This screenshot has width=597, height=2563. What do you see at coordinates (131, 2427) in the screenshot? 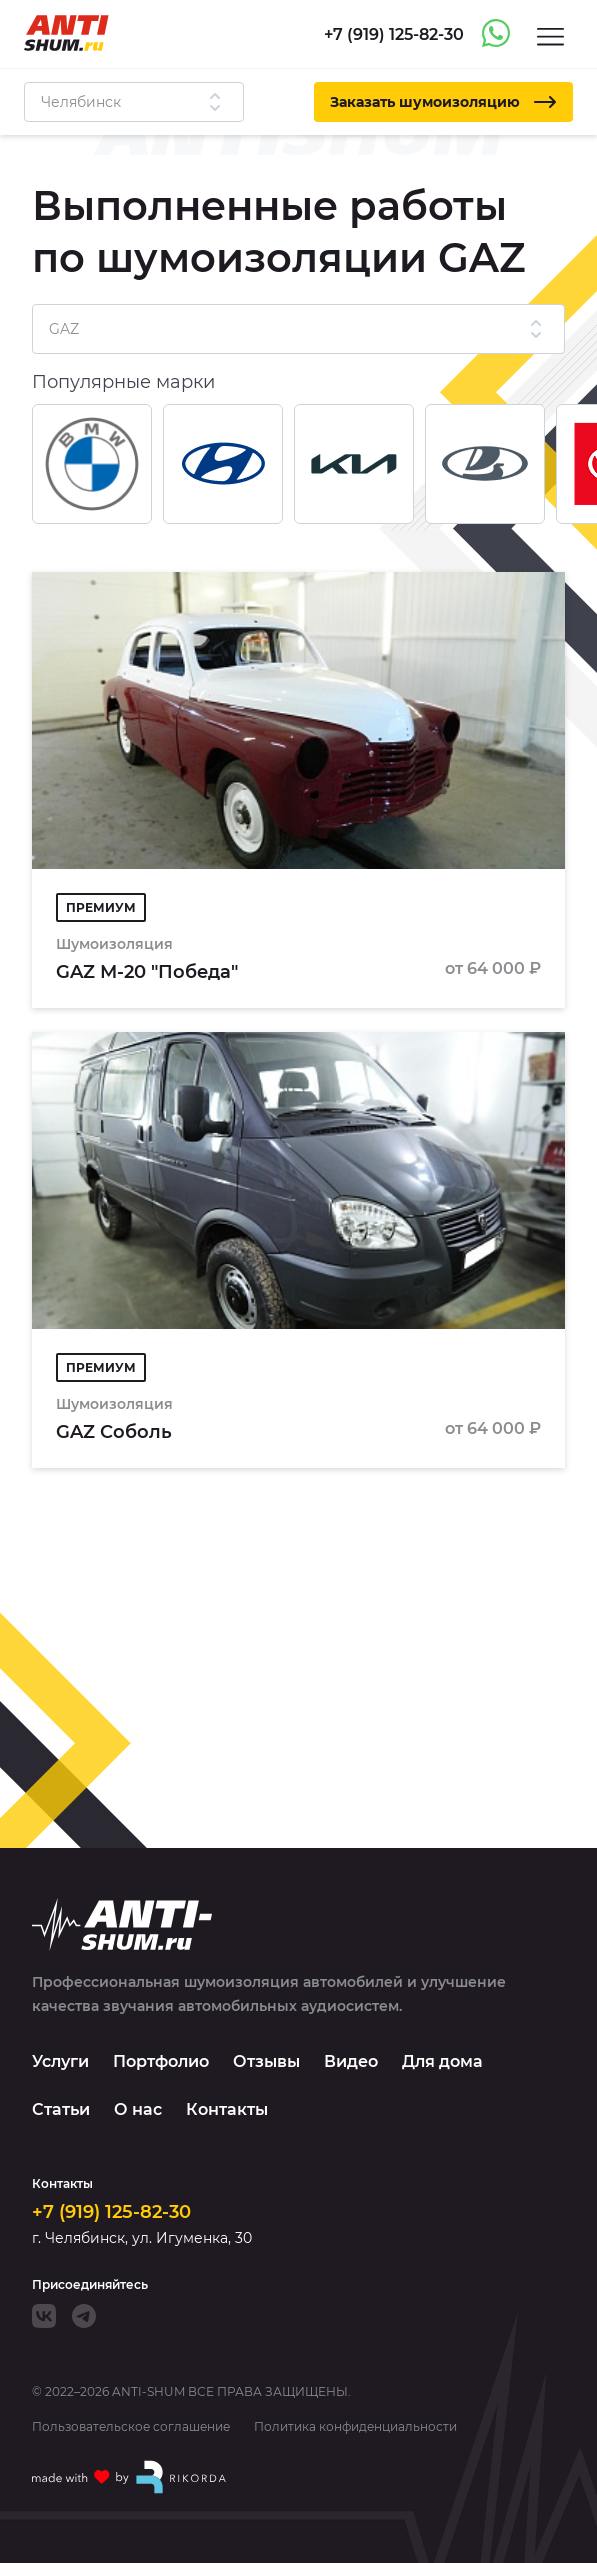
I see `Пользовательское соглашение` at bounding box center [131, 2427].